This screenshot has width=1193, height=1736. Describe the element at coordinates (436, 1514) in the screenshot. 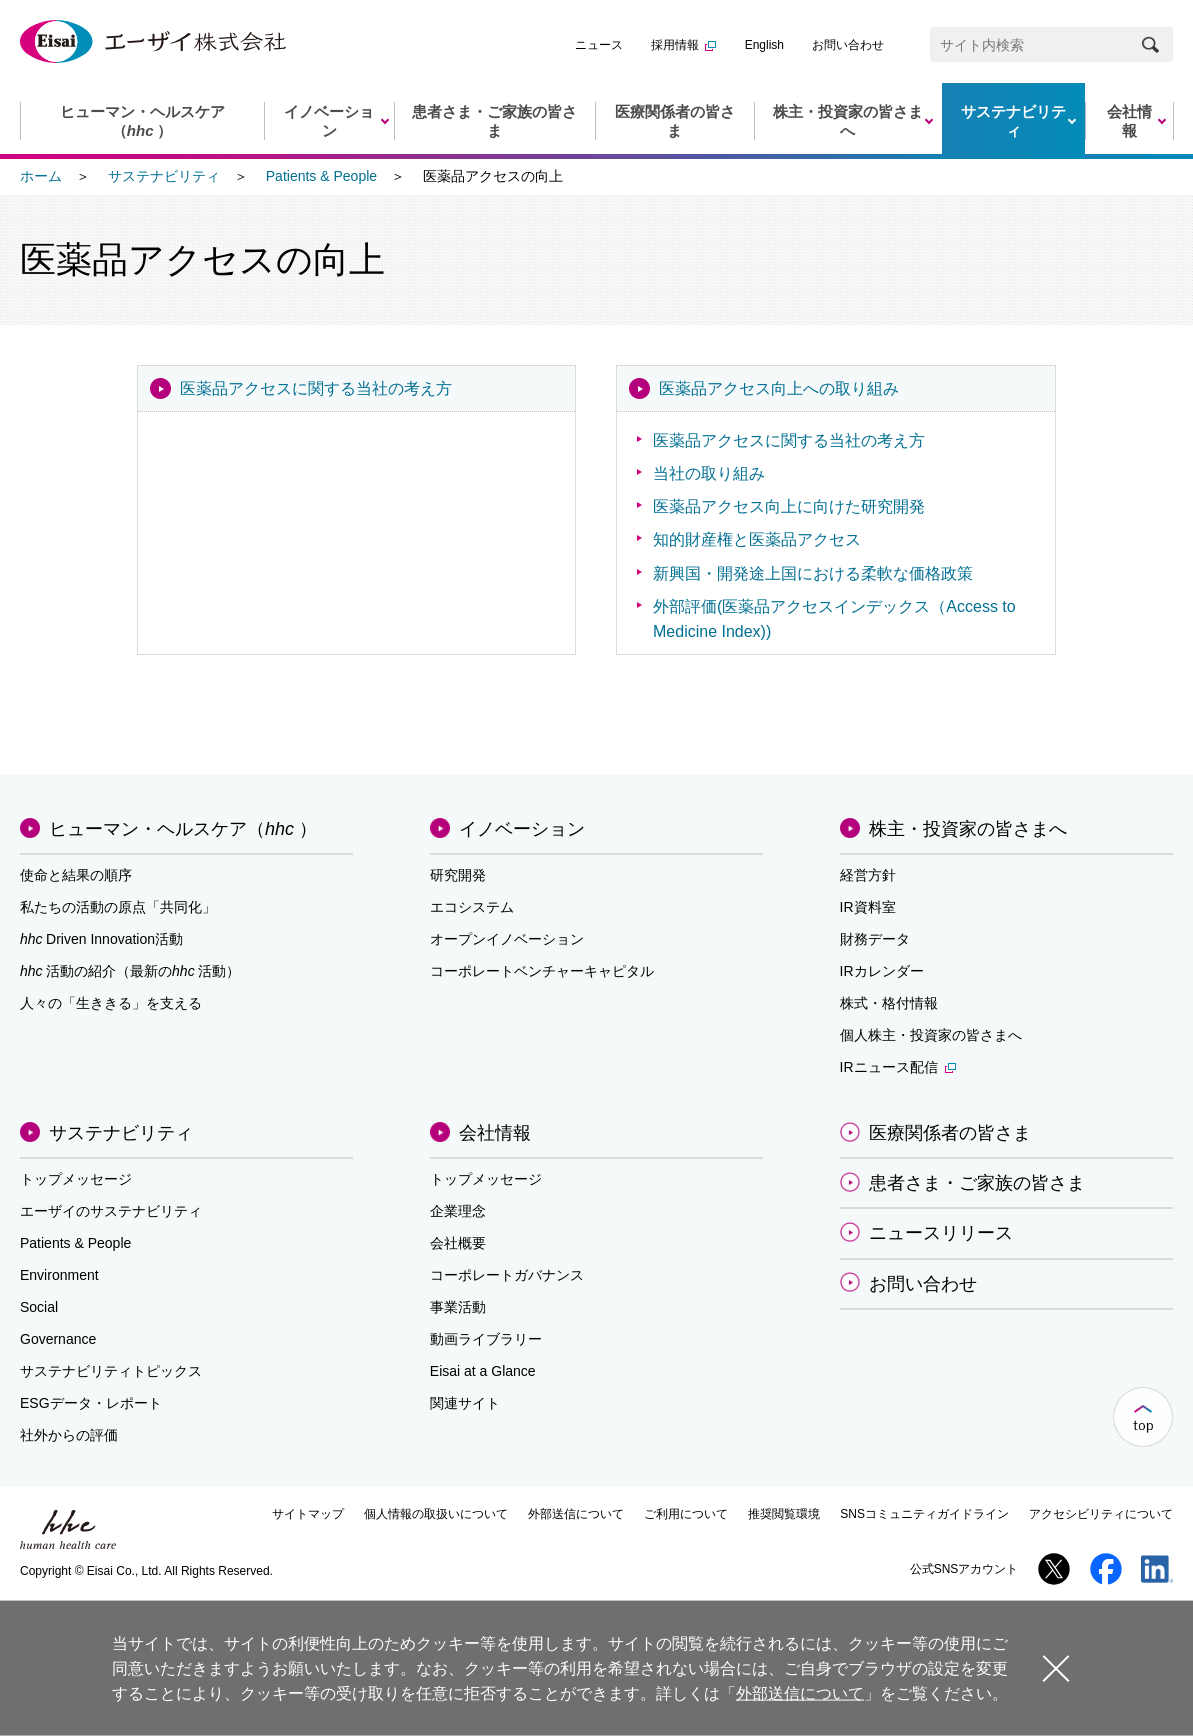

I see `個人情報の取扱いについて` at that location.